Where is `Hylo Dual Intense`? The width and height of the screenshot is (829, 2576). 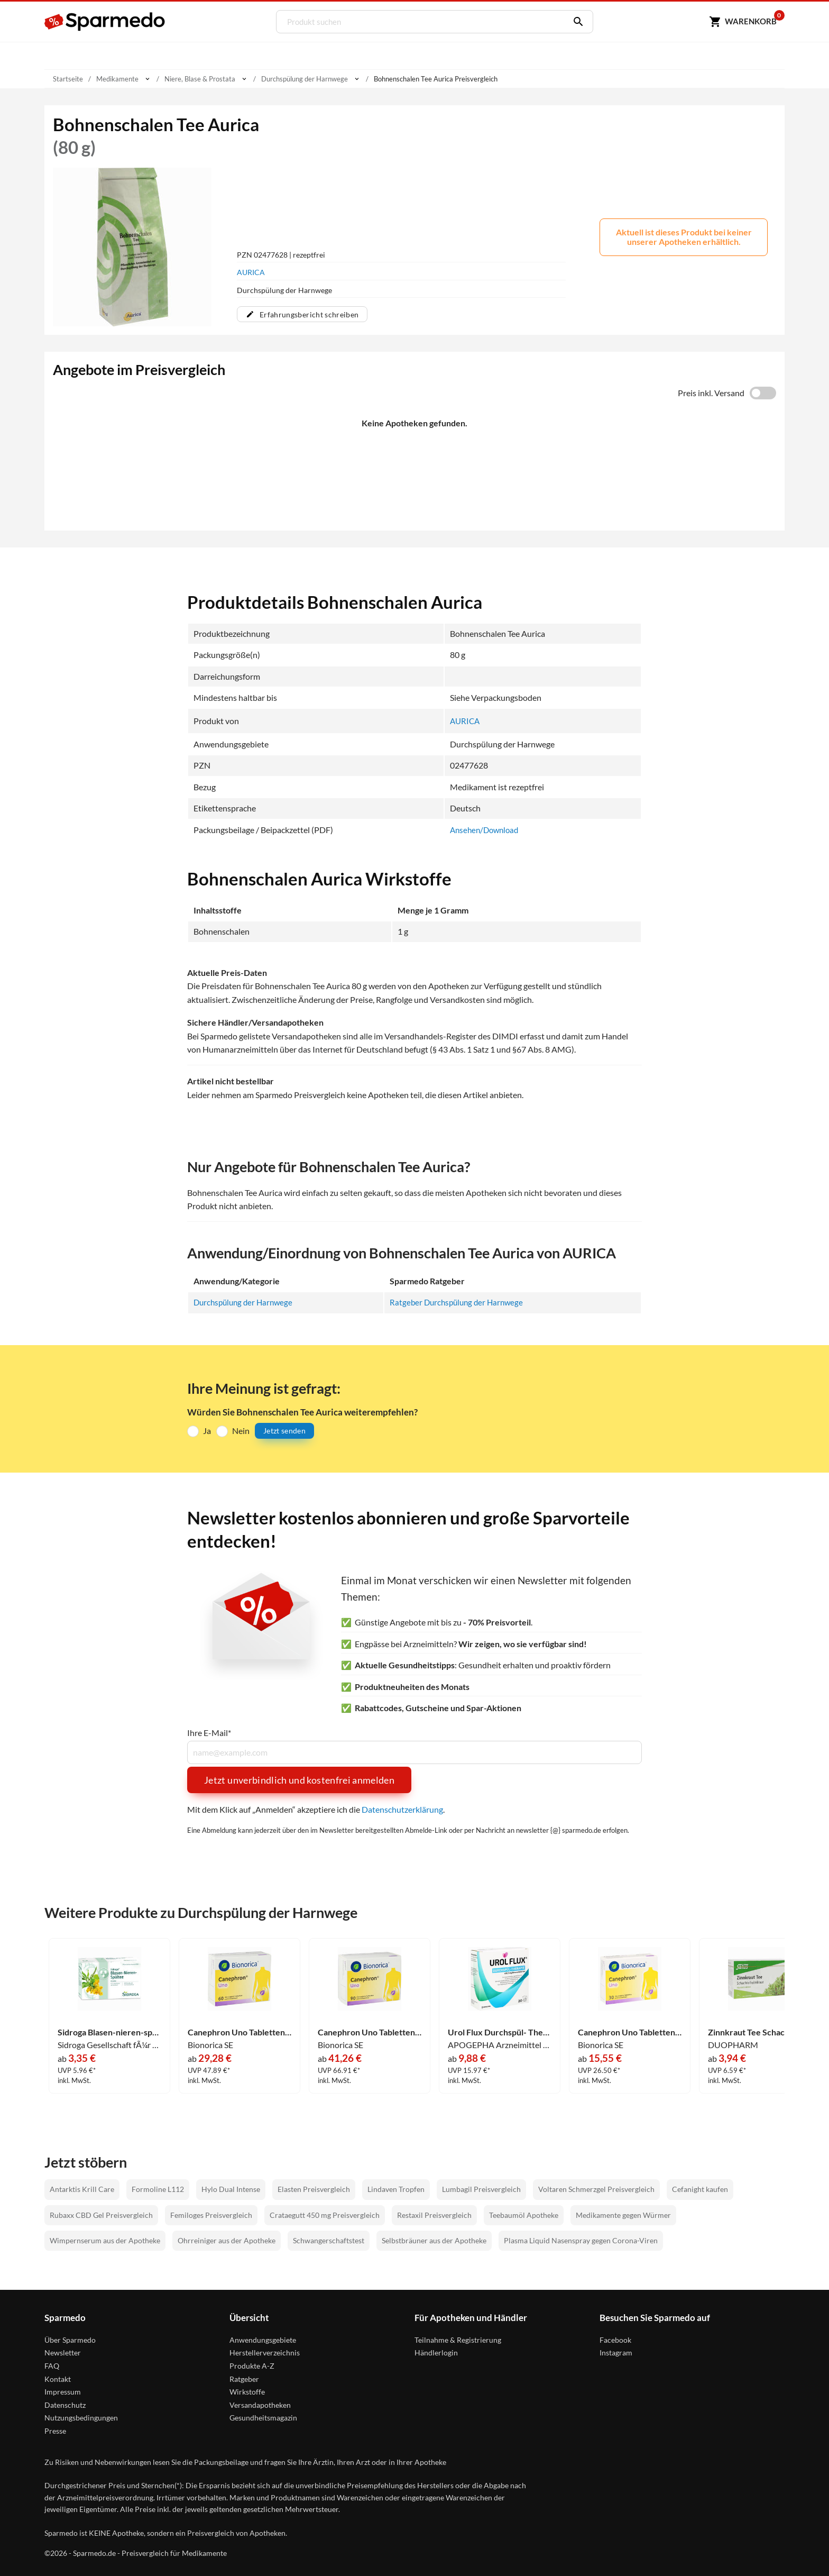 Hylo Dual Intense is located at coordinates (230, 2189).